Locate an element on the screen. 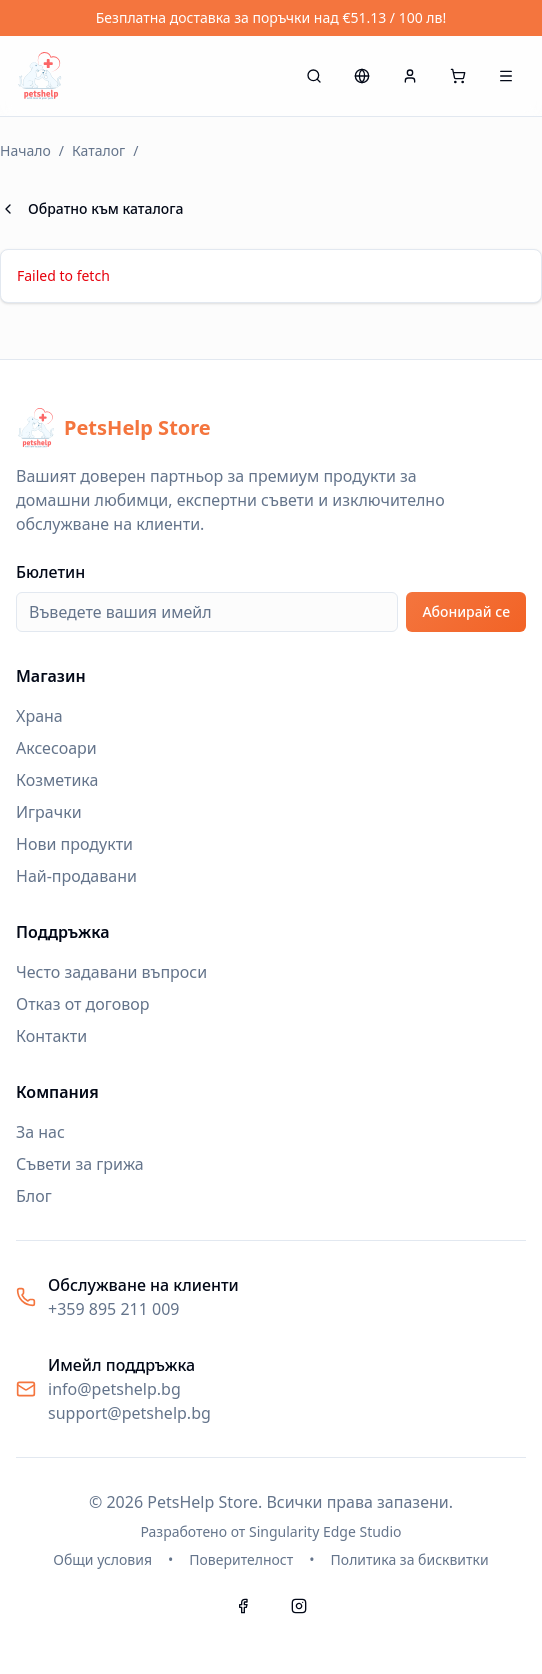  Общи условия is located at coordinates (102, 1559).